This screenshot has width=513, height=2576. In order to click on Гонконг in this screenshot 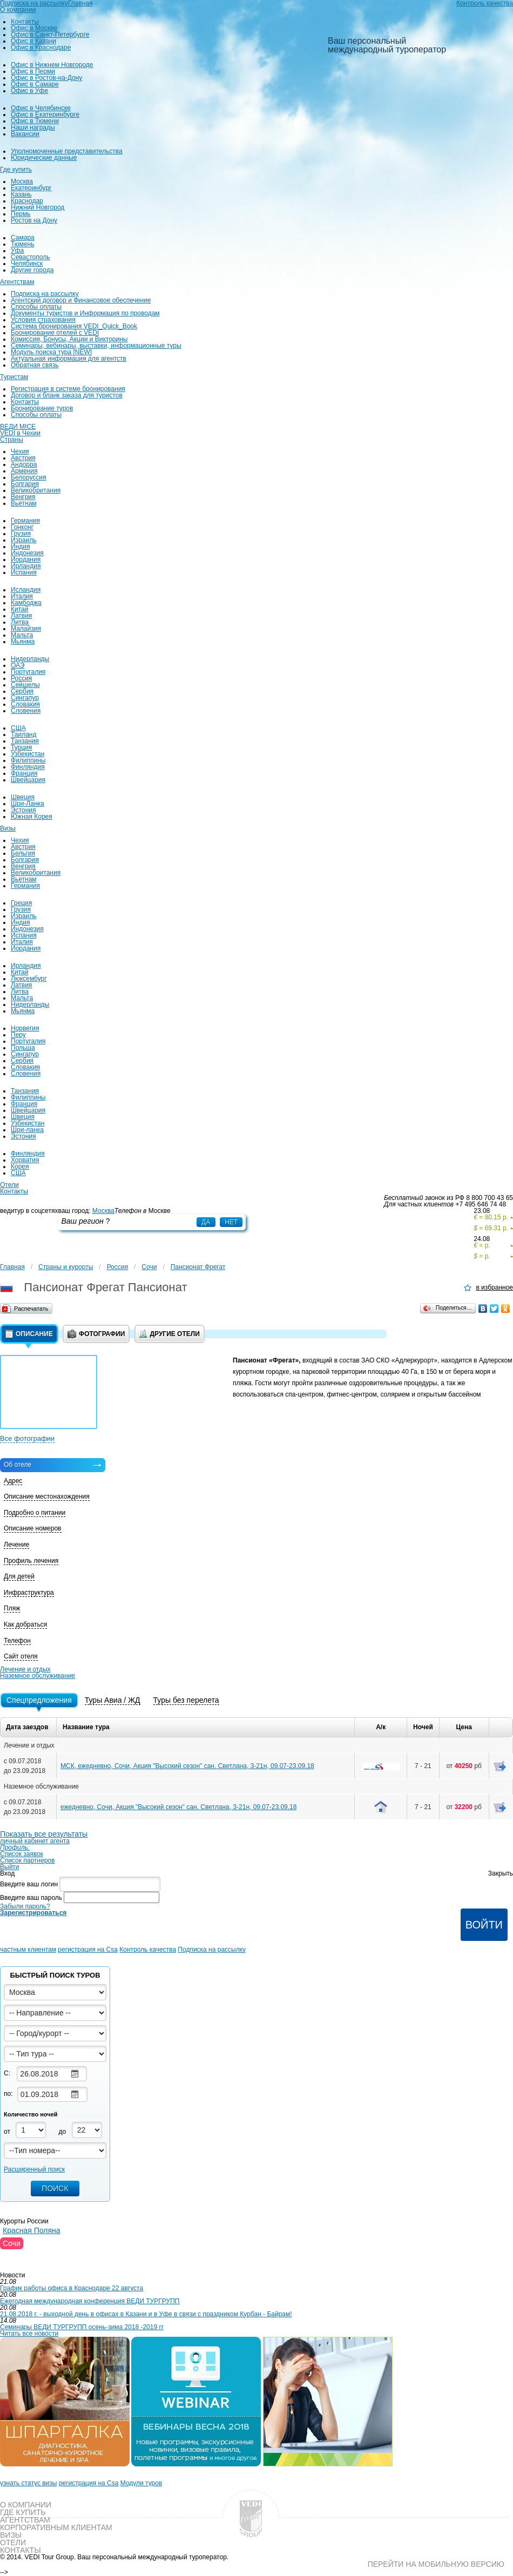, I will do `click(22, 527)`.